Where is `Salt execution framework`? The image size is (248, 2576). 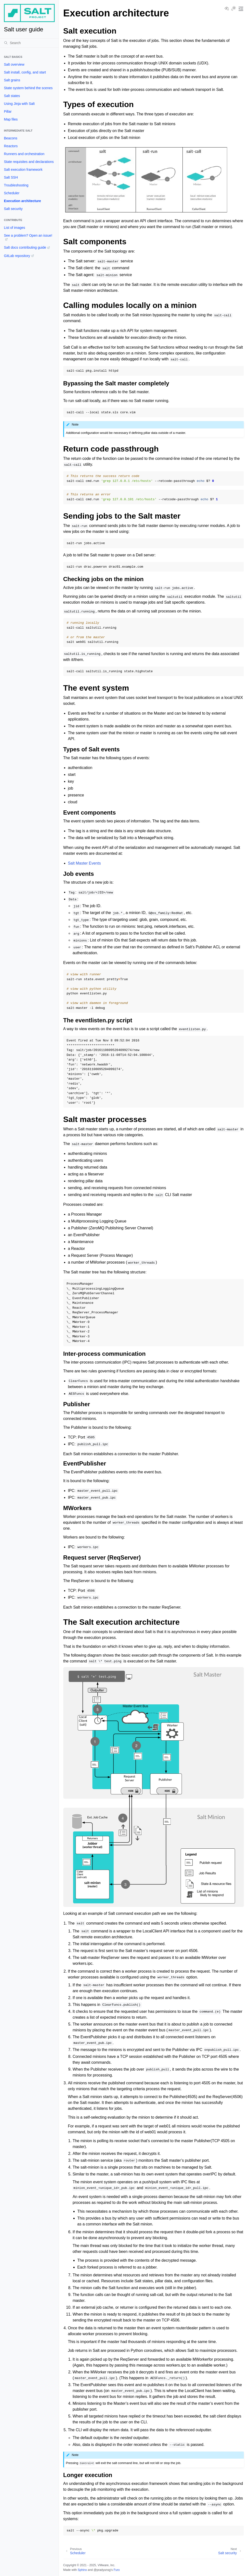 Salt execution framework is located at coordinates (23, 169).